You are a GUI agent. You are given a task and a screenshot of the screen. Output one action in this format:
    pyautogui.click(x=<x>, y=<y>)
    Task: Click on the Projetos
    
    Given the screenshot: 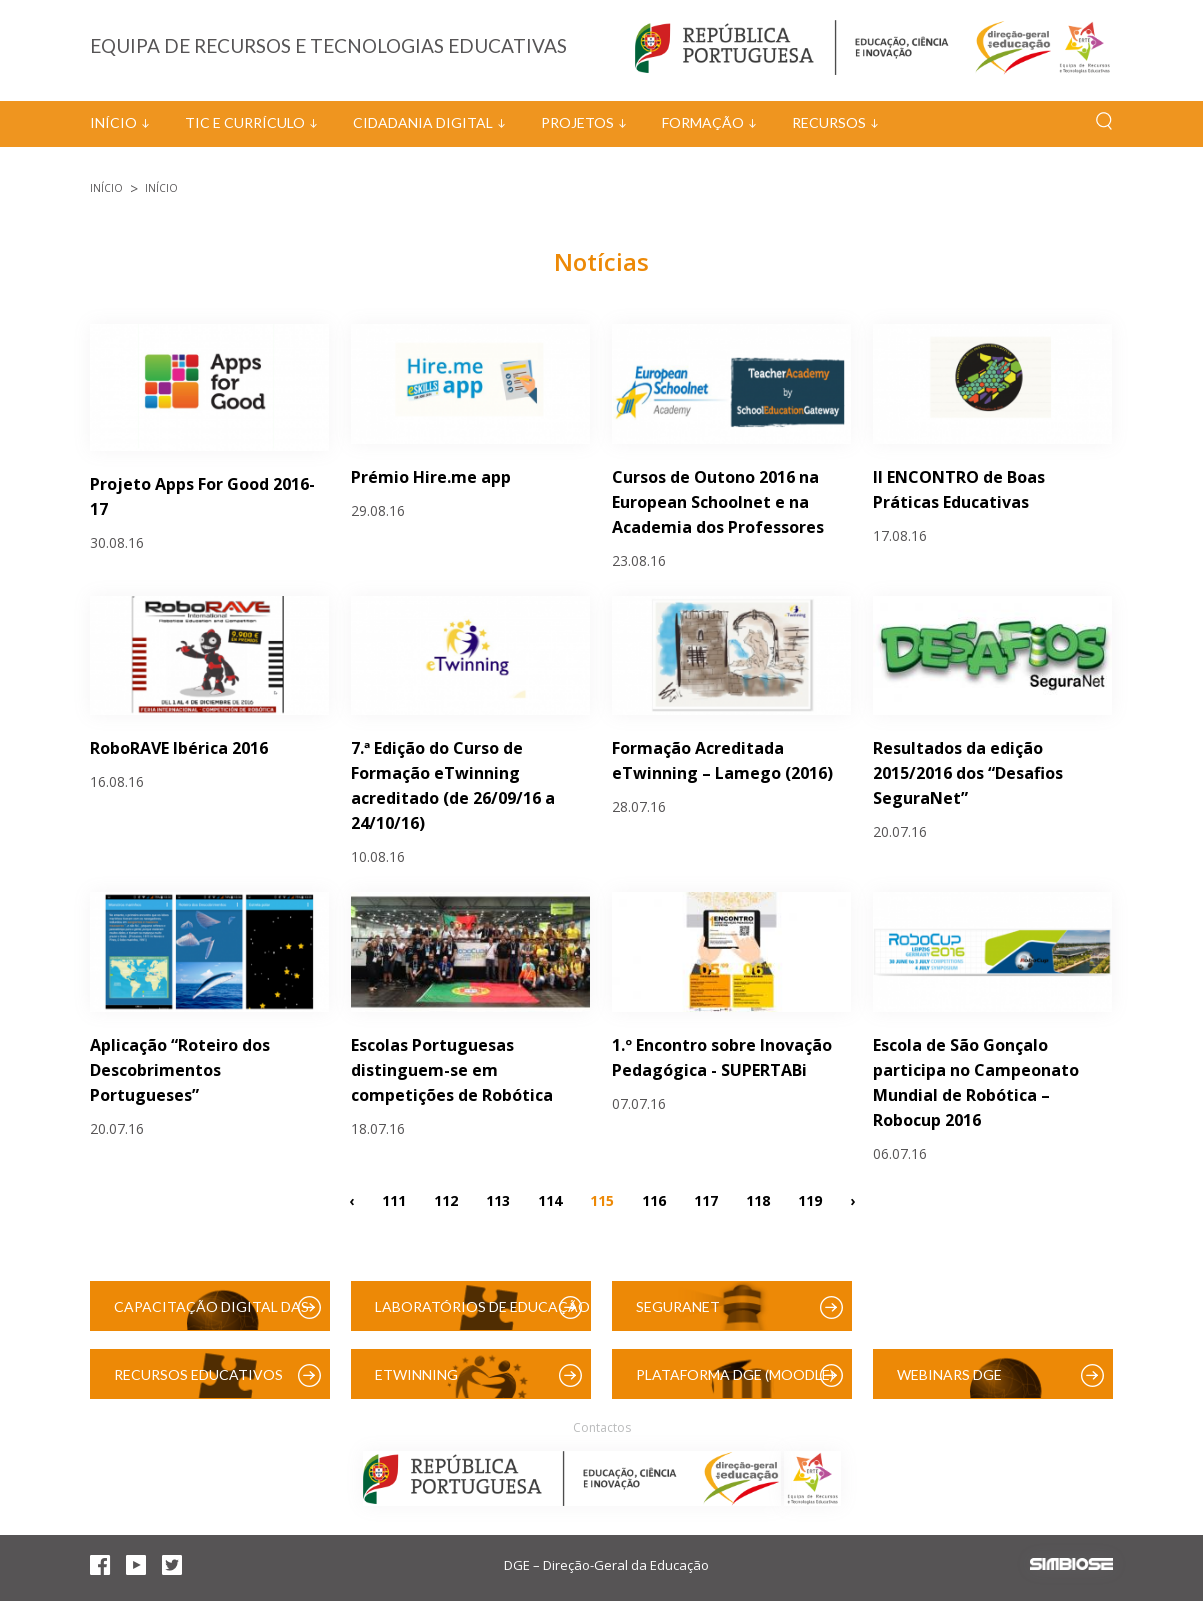 What is the action you would take?
    pyautogui.click(x=577, y=122)
    